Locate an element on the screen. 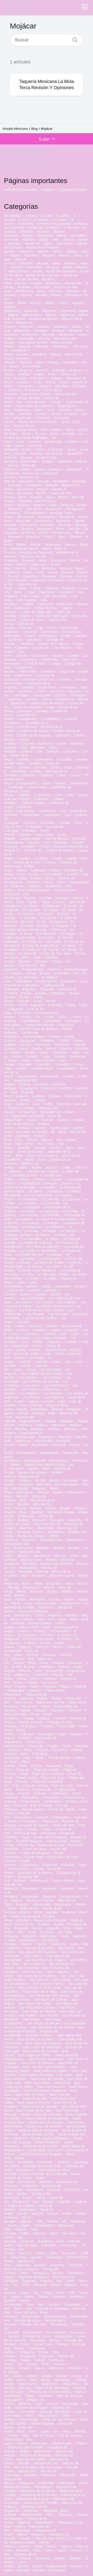 The height and width of the screenshot is (2576, 93). Oviedo is located at coordinates (31, 1682).